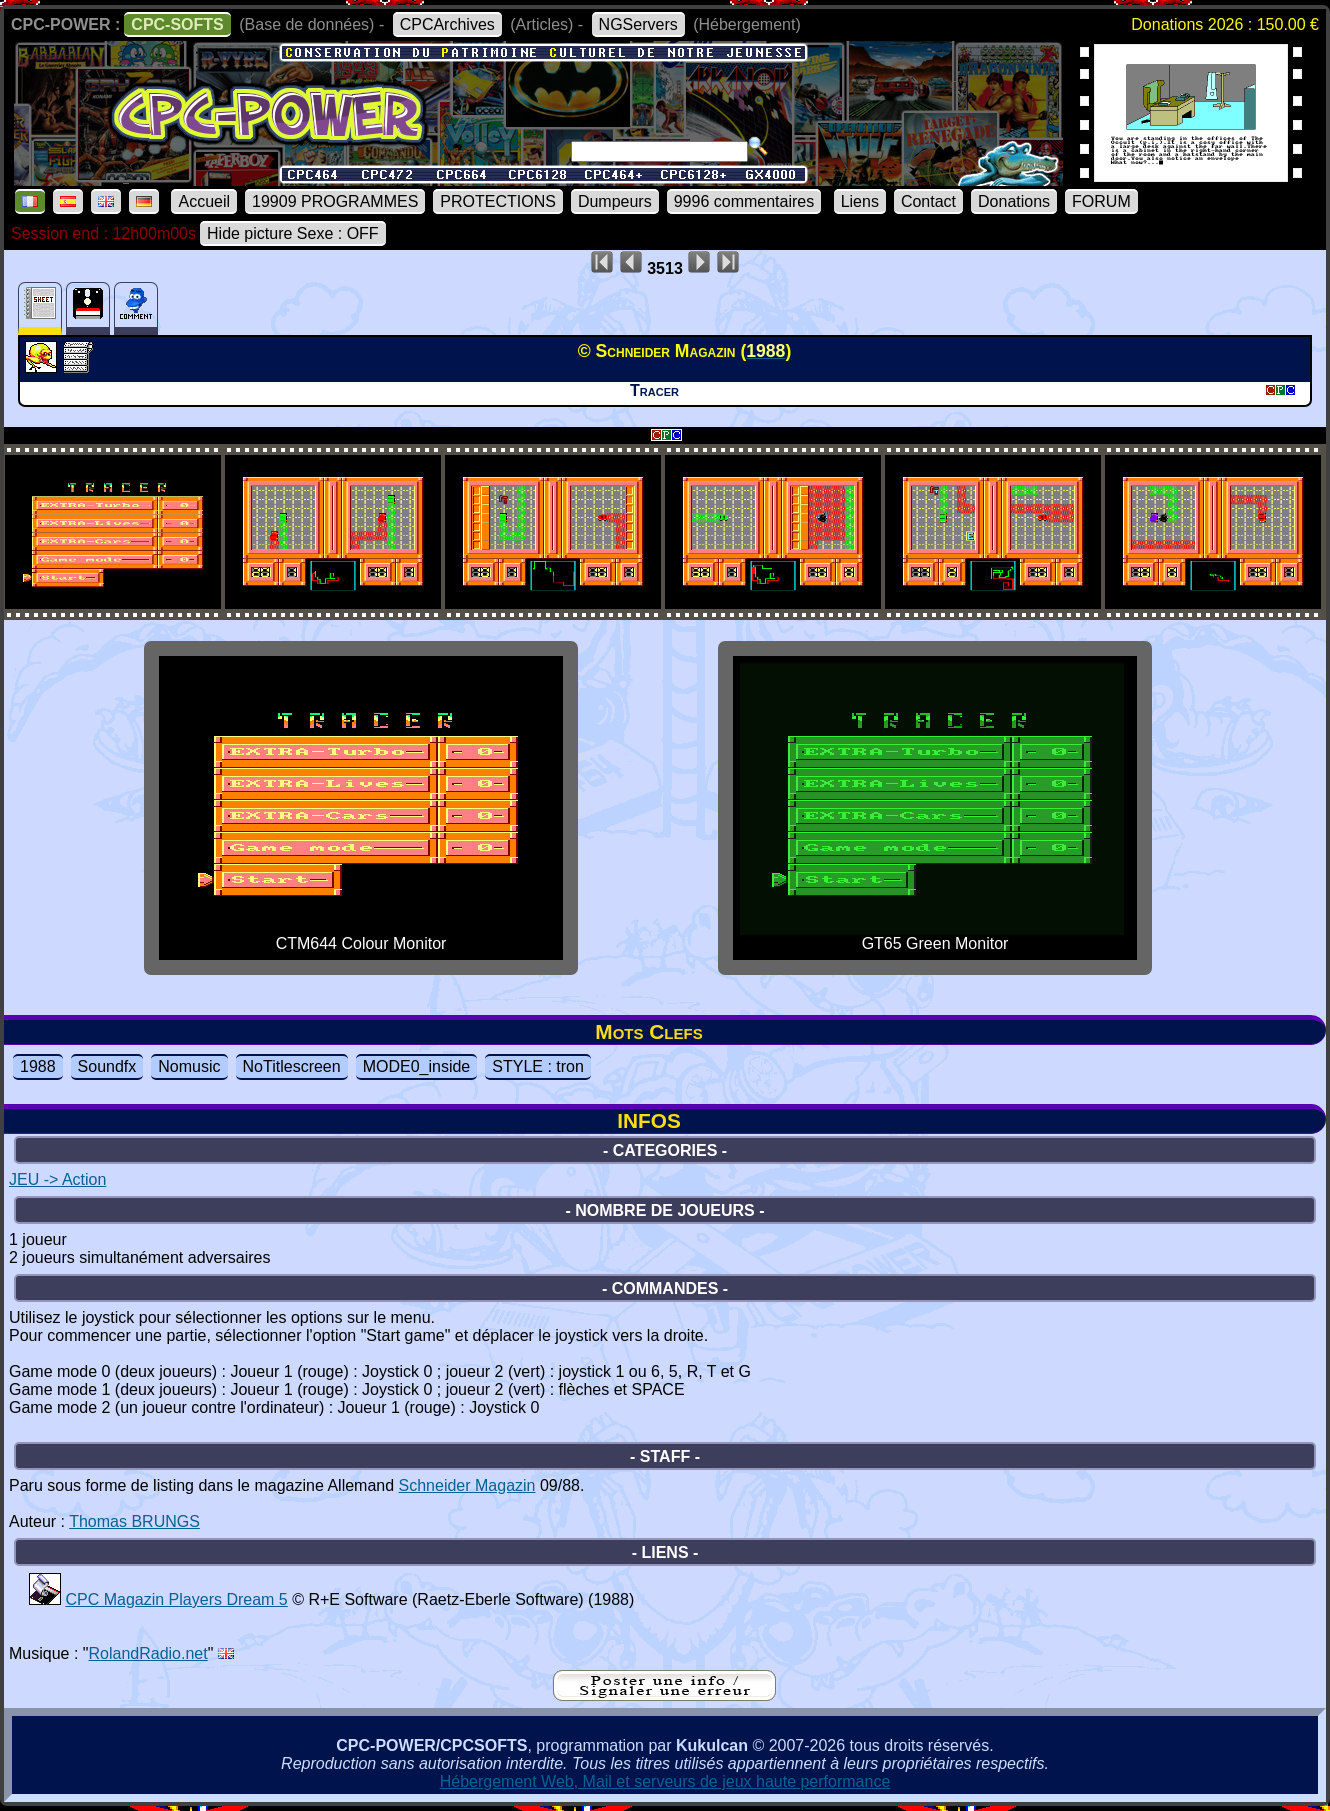 The width and height of the screenshot is (1330, 1811). I want to click on Nomusic, so click(189, 1066).